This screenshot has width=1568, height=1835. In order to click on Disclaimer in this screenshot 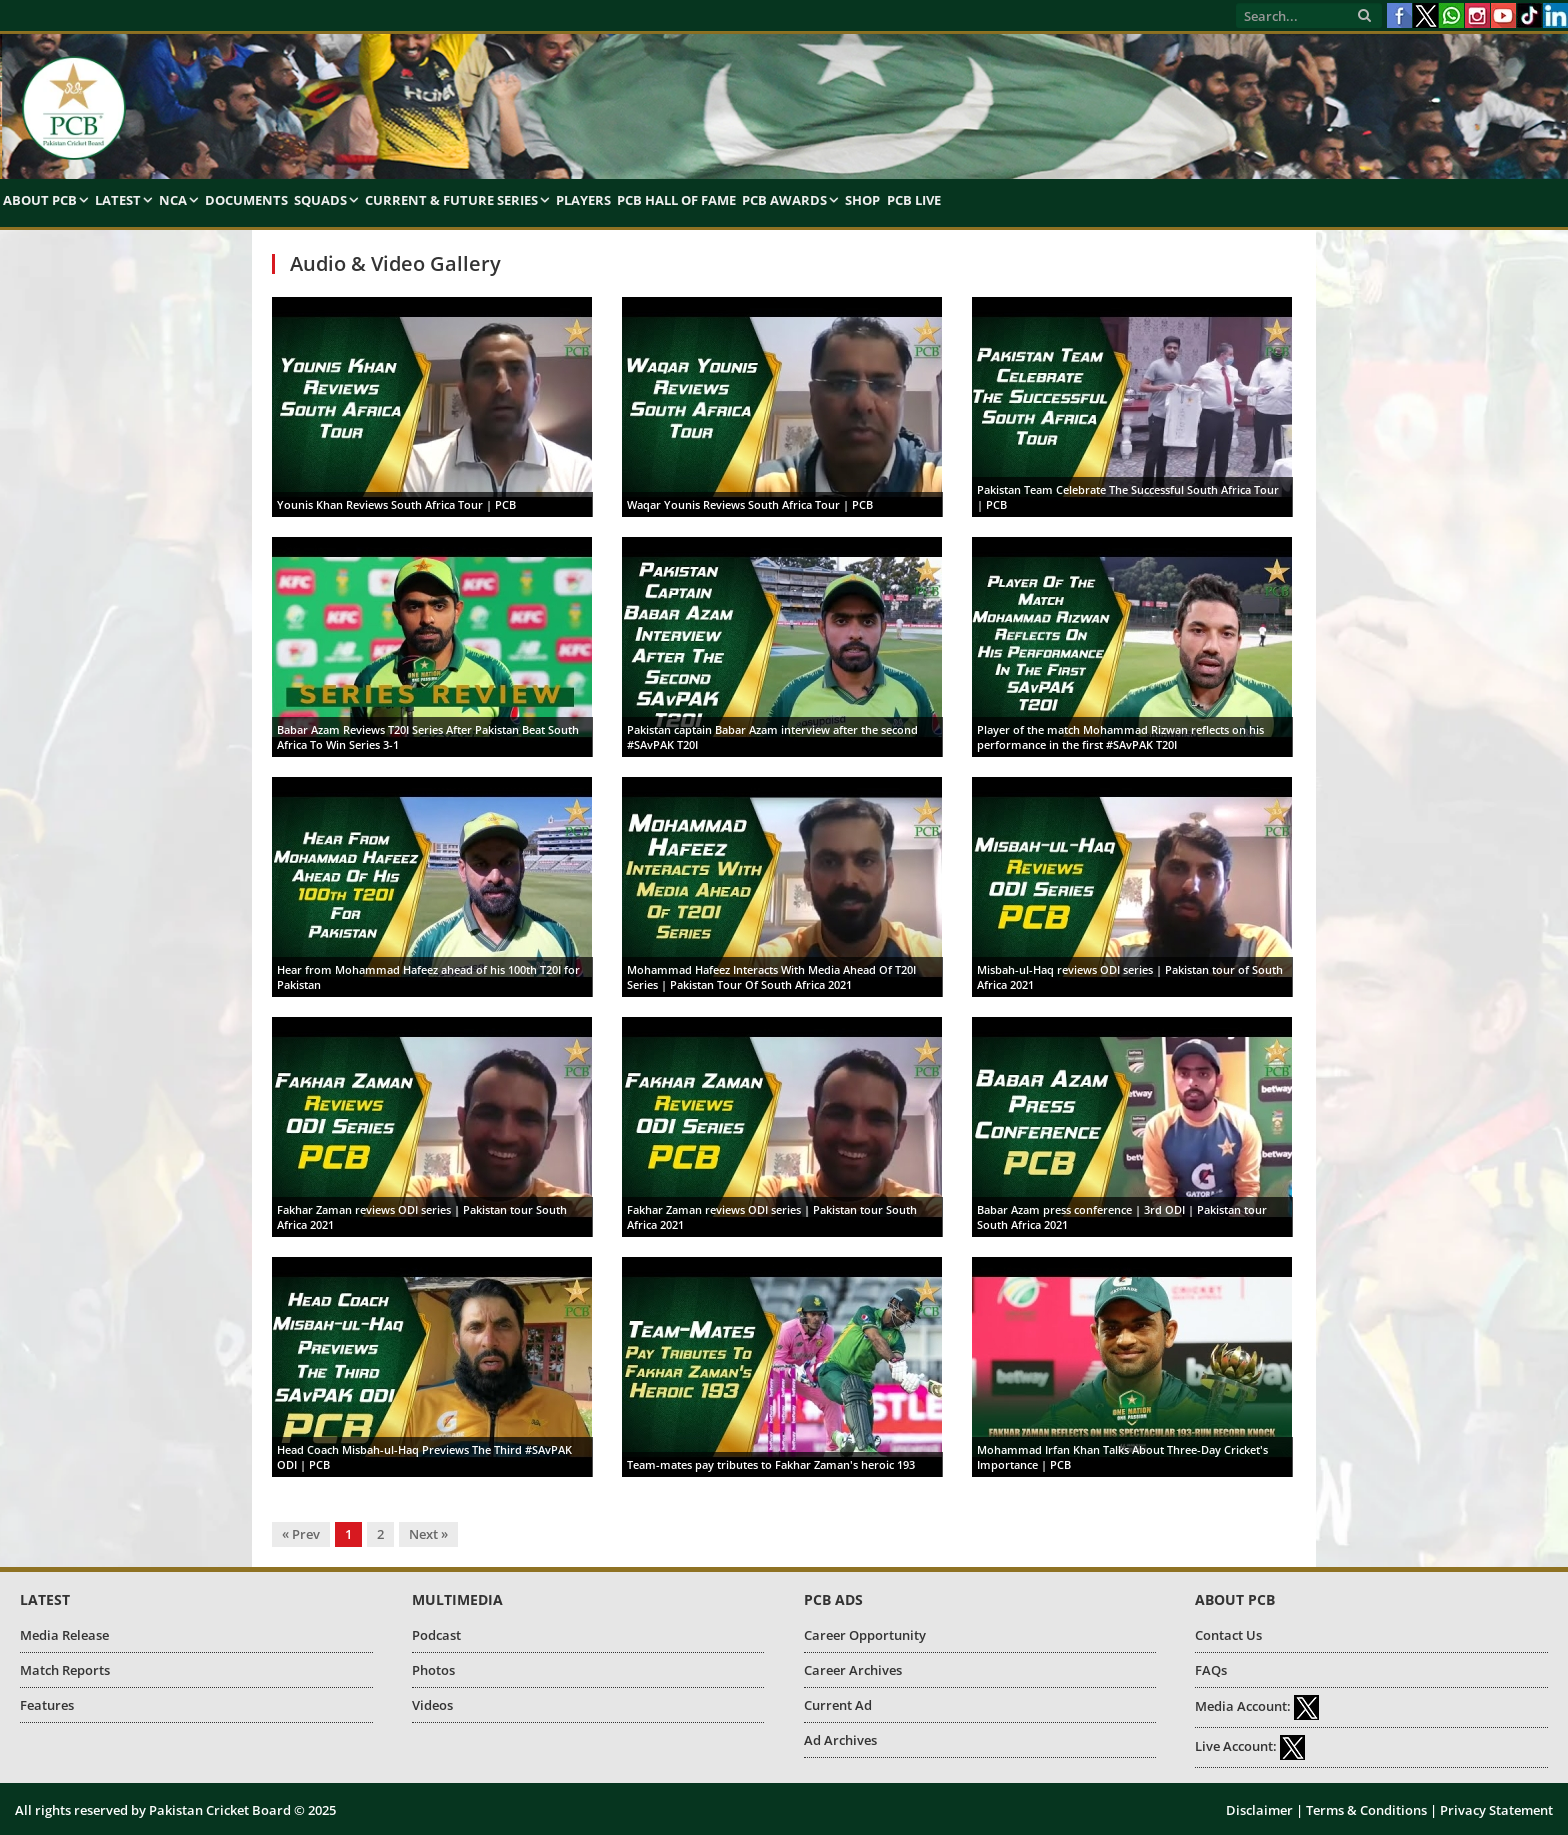, I will do `click(1259, 1810)`.